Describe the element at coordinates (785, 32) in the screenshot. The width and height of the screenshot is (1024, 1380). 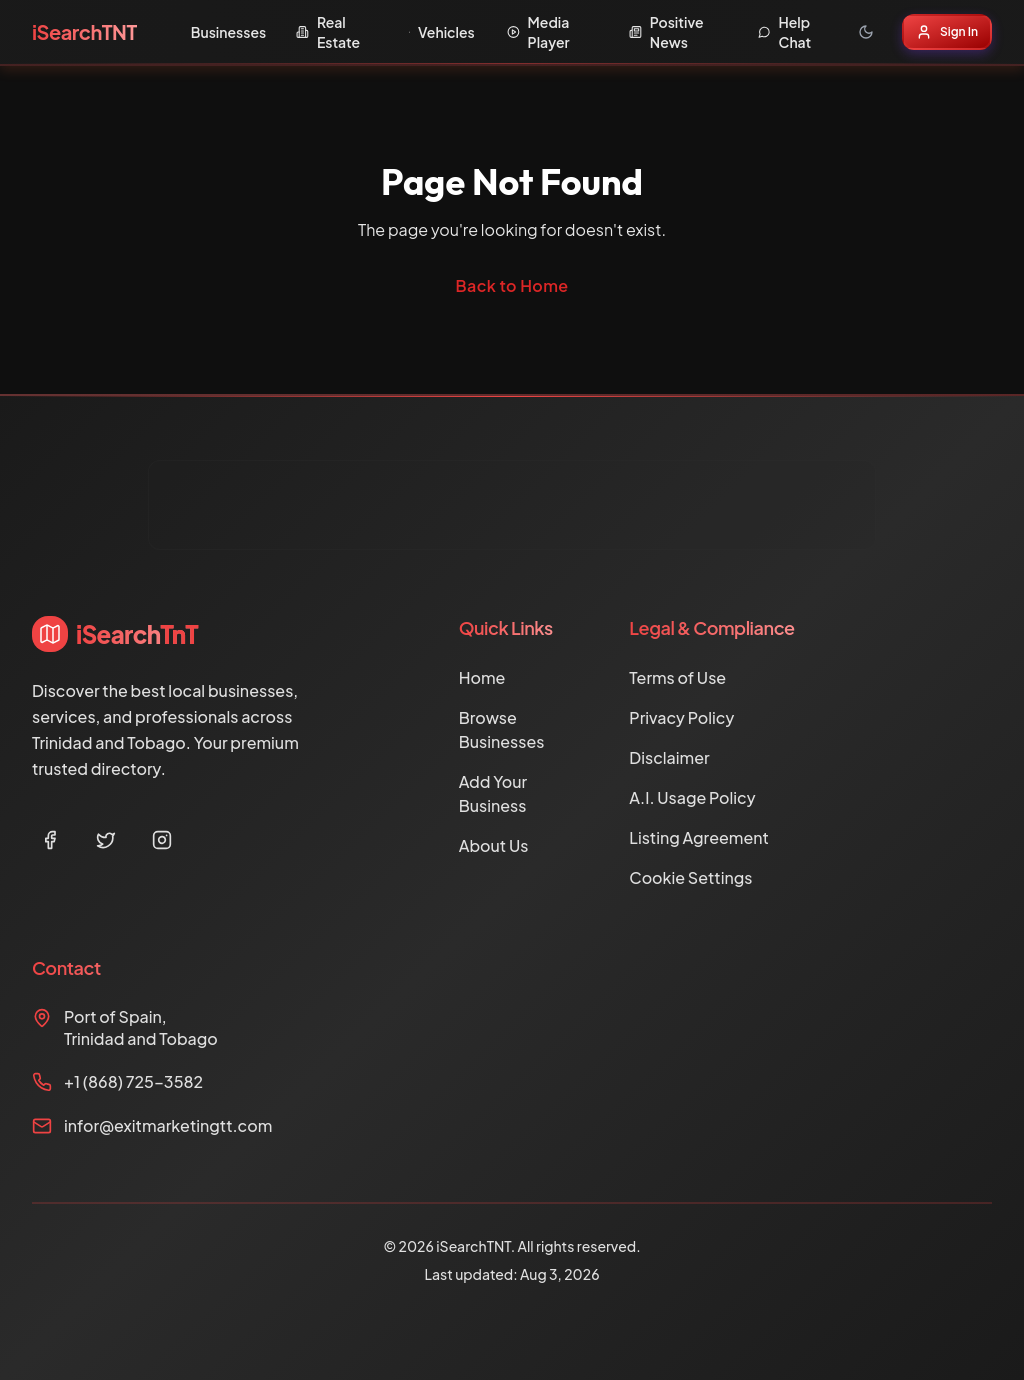
I see `Help Chat` at that location.